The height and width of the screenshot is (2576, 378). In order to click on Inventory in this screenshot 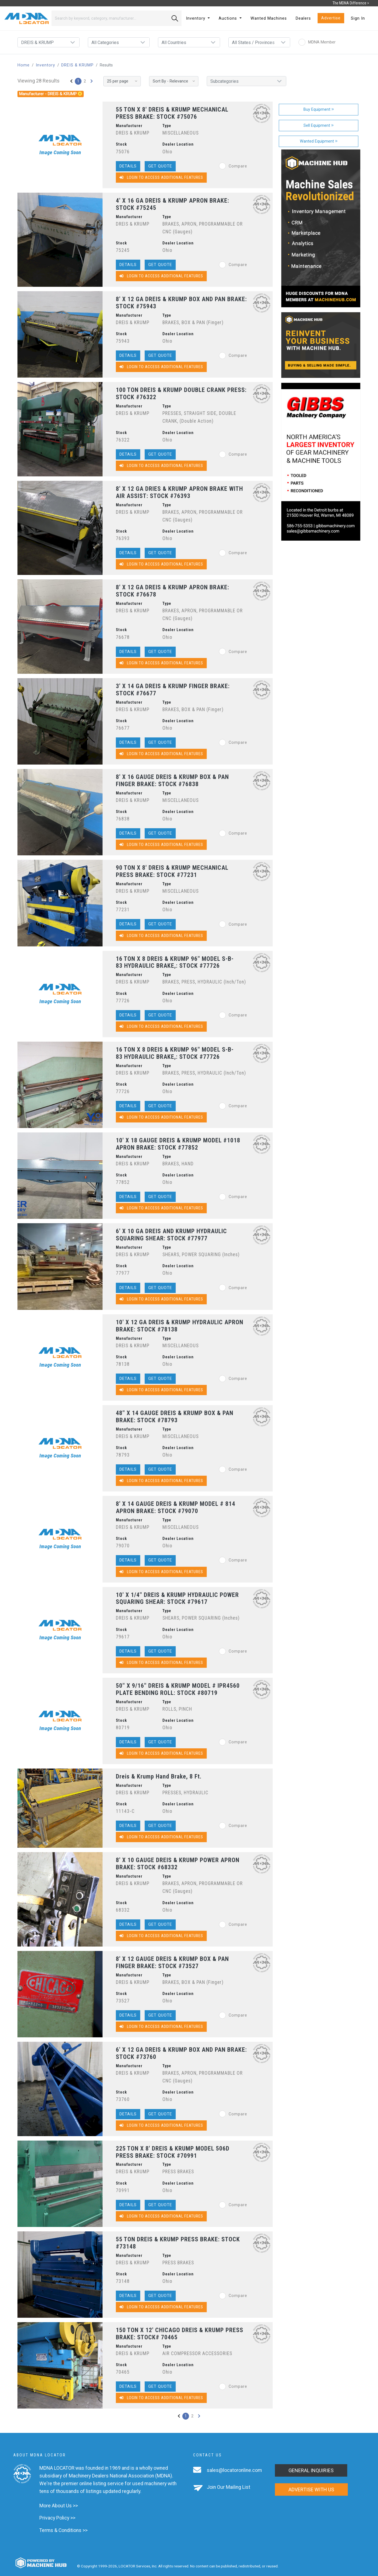, I will do `click(45, 65)`.